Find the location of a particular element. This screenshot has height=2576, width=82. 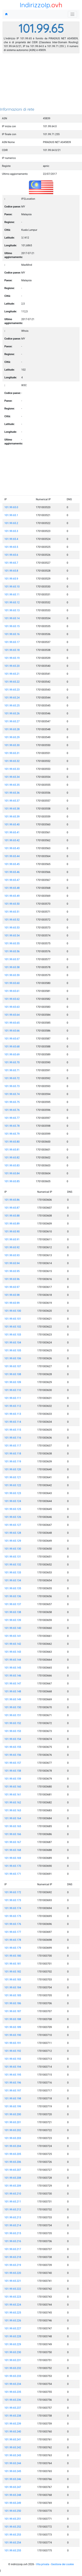

101.99.65.230 is located at coordinates (12, 2352).